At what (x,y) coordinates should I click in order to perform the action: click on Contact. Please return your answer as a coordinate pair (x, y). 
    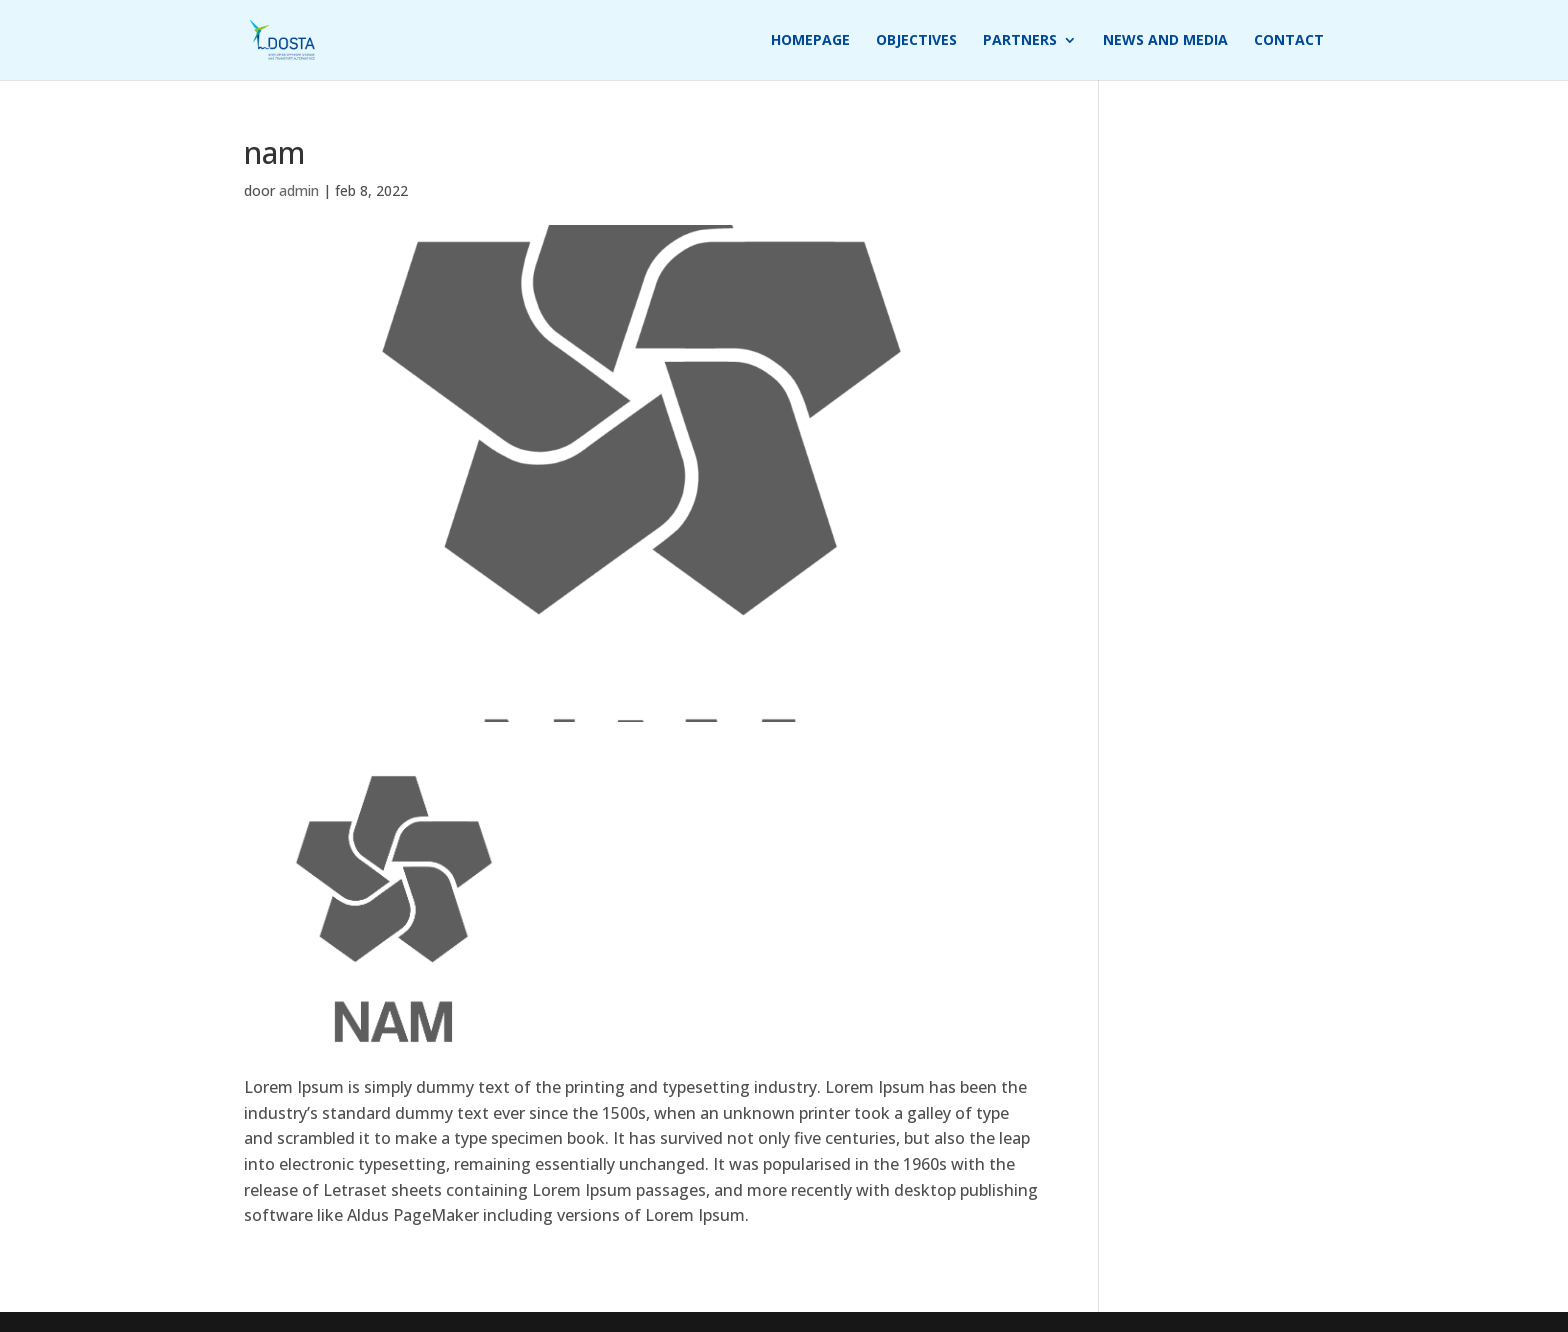
    Looking at the image, I should click on (1289, 41).